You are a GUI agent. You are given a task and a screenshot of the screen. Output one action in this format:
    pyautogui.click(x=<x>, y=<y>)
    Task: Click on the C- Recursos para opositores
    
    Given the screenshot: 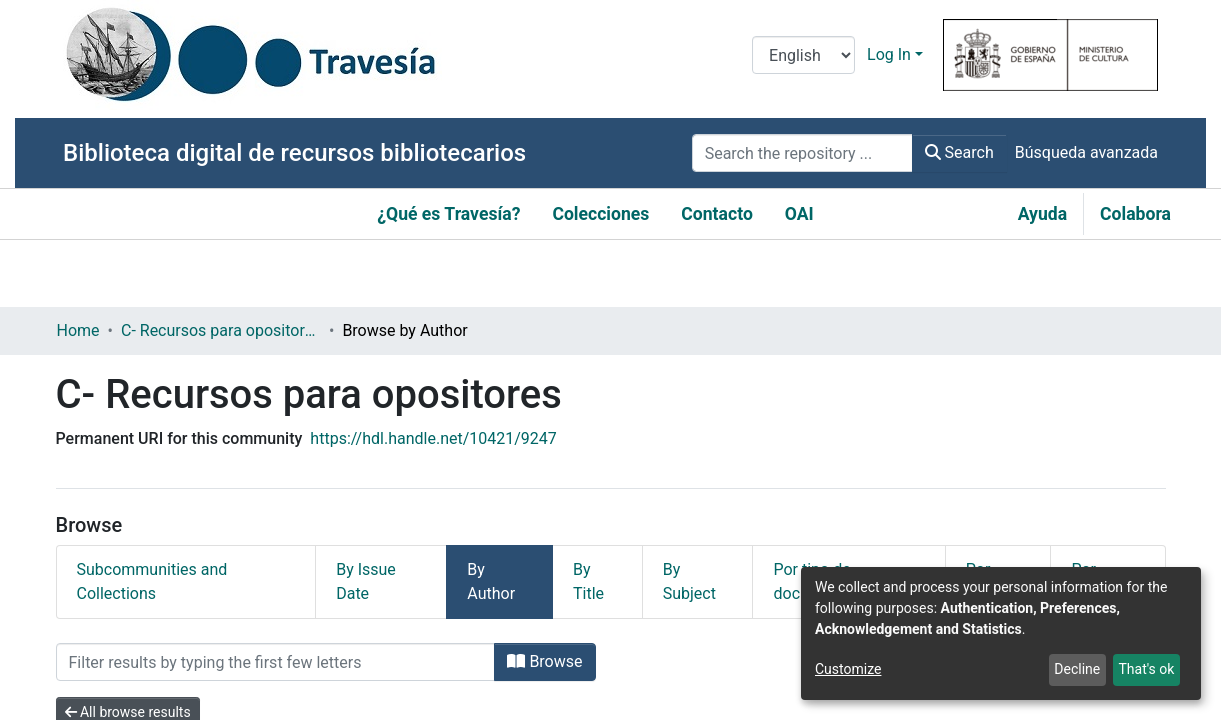 What is the action you would take?
    pyautogui.click(x=221, y=330)
    